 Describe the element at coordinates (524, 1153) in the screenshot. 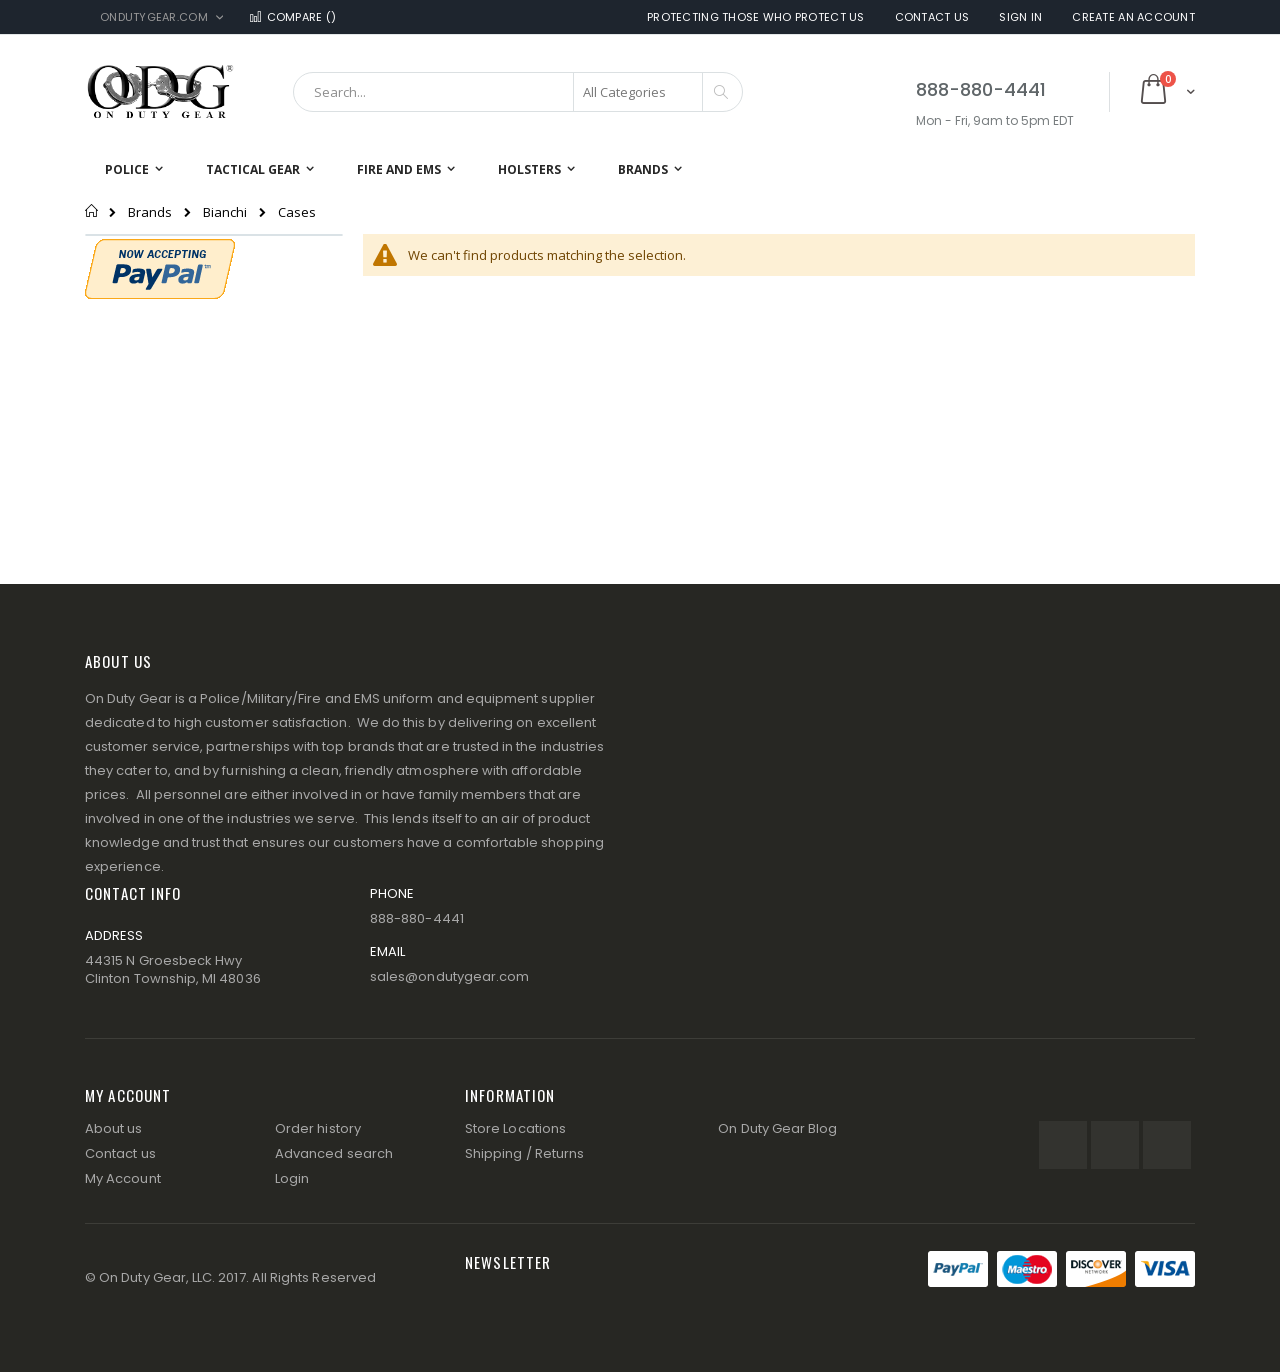

I see `Shipping / Returns` at that location.